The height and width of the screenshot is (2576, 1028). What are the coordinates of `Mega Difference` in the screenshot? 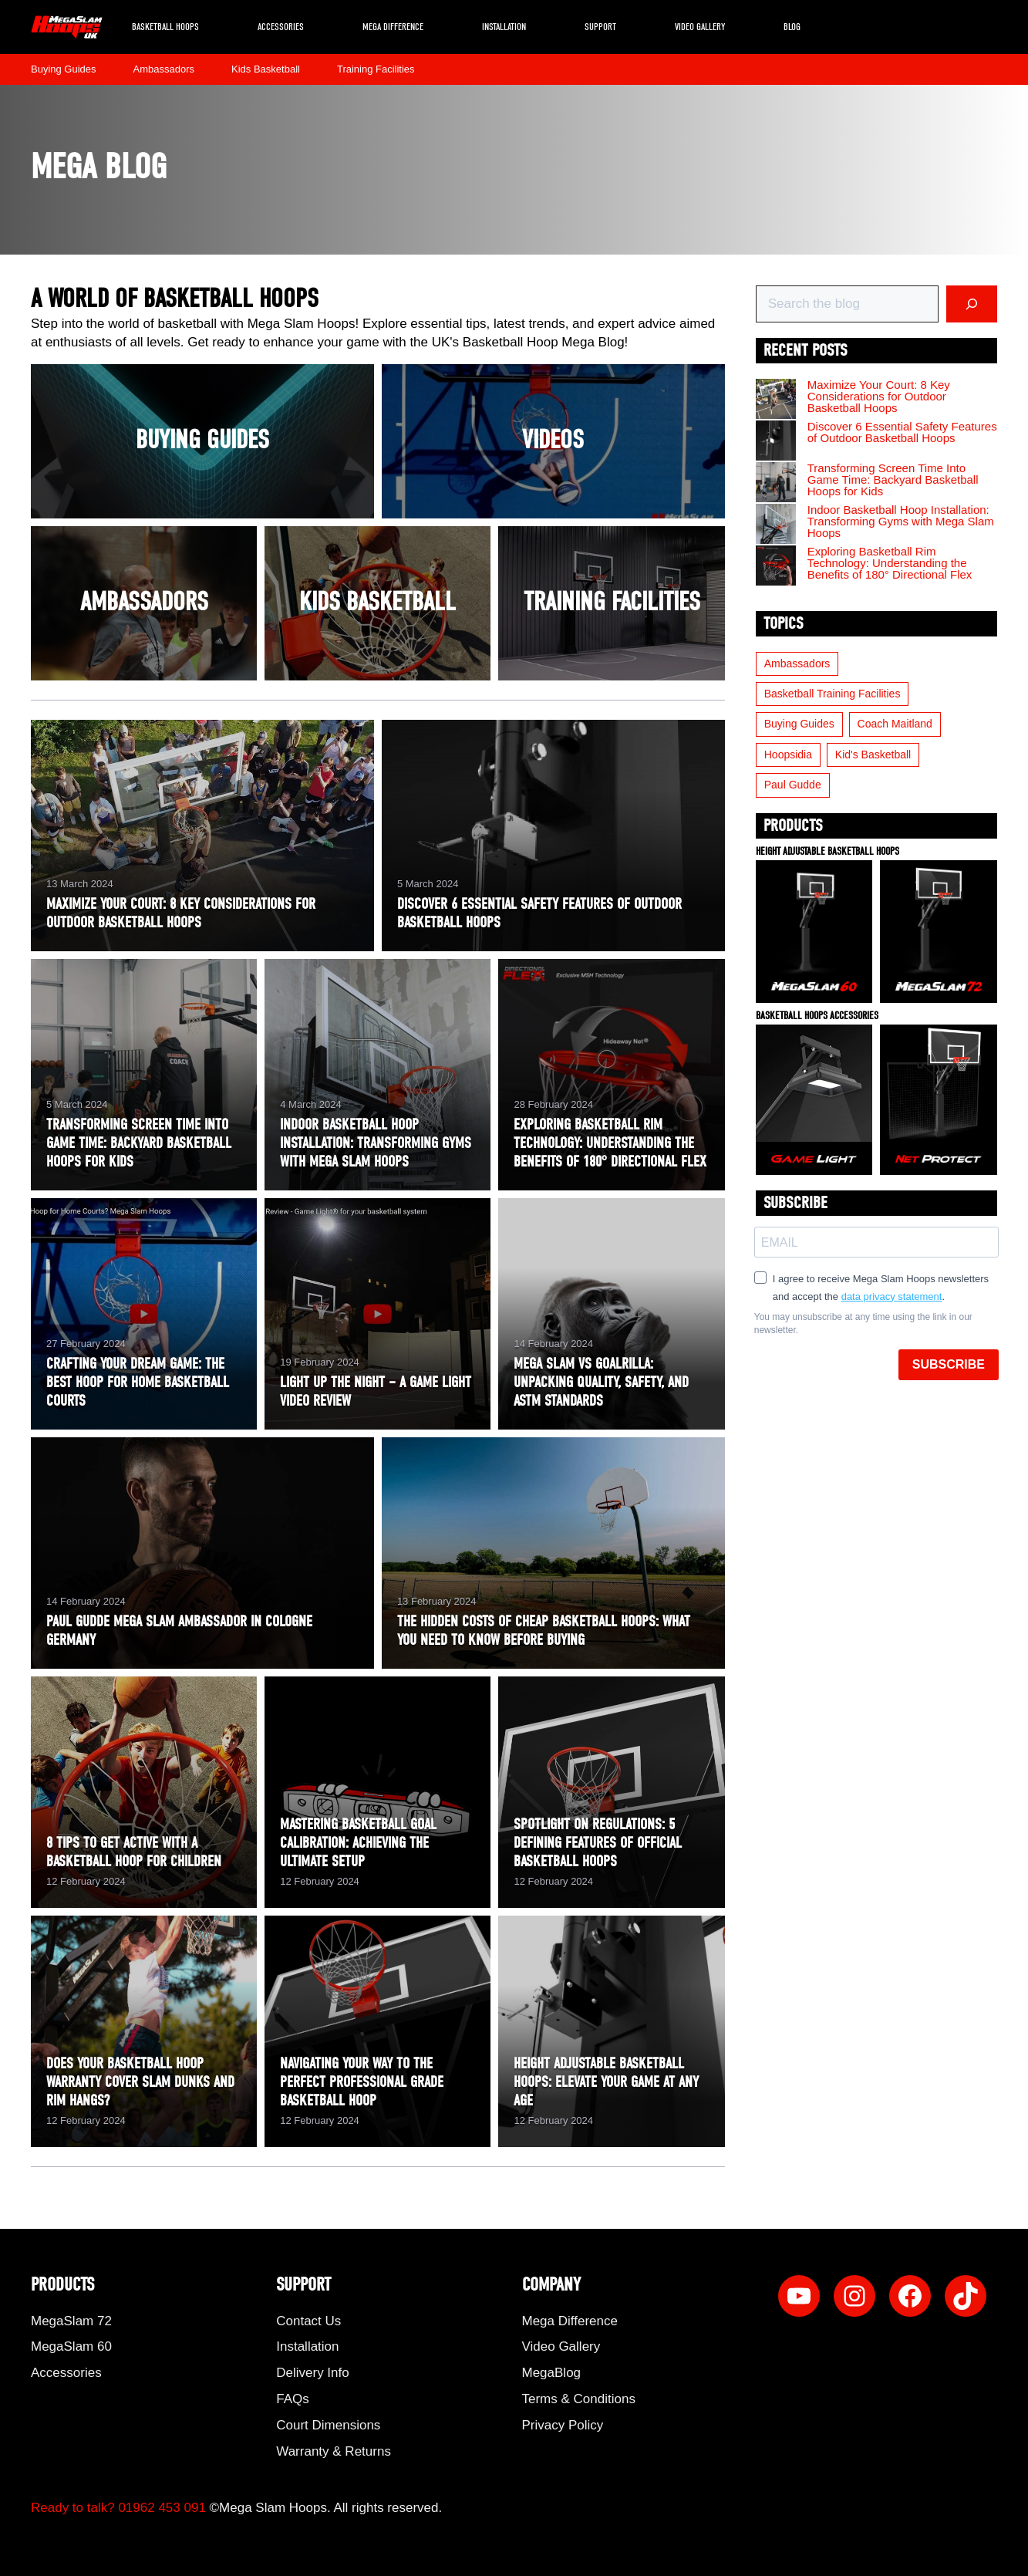 It's located at (392, 26).